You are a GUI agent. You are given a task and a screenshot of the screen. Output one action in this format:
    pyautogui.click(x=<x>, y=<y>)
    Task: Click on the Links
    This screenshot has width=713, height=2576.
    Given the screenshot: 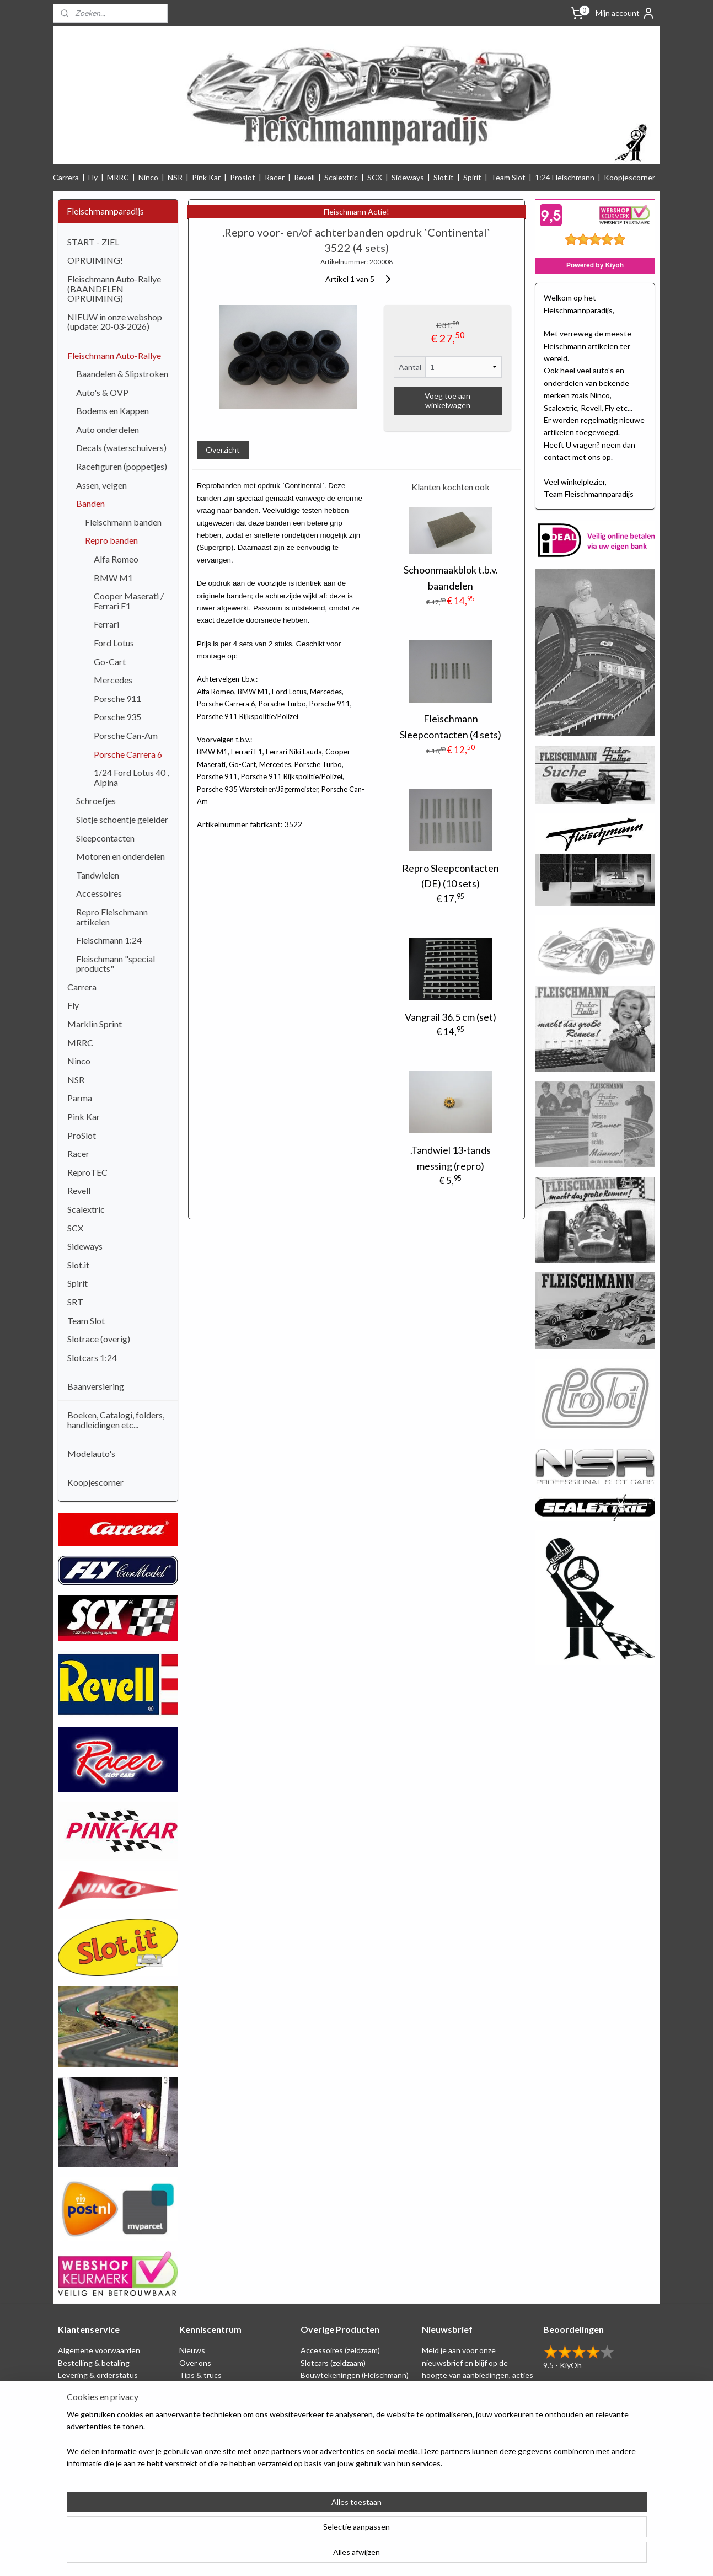 What is the action you would take?
    pyautogui.click(x=188, y=2412)
    